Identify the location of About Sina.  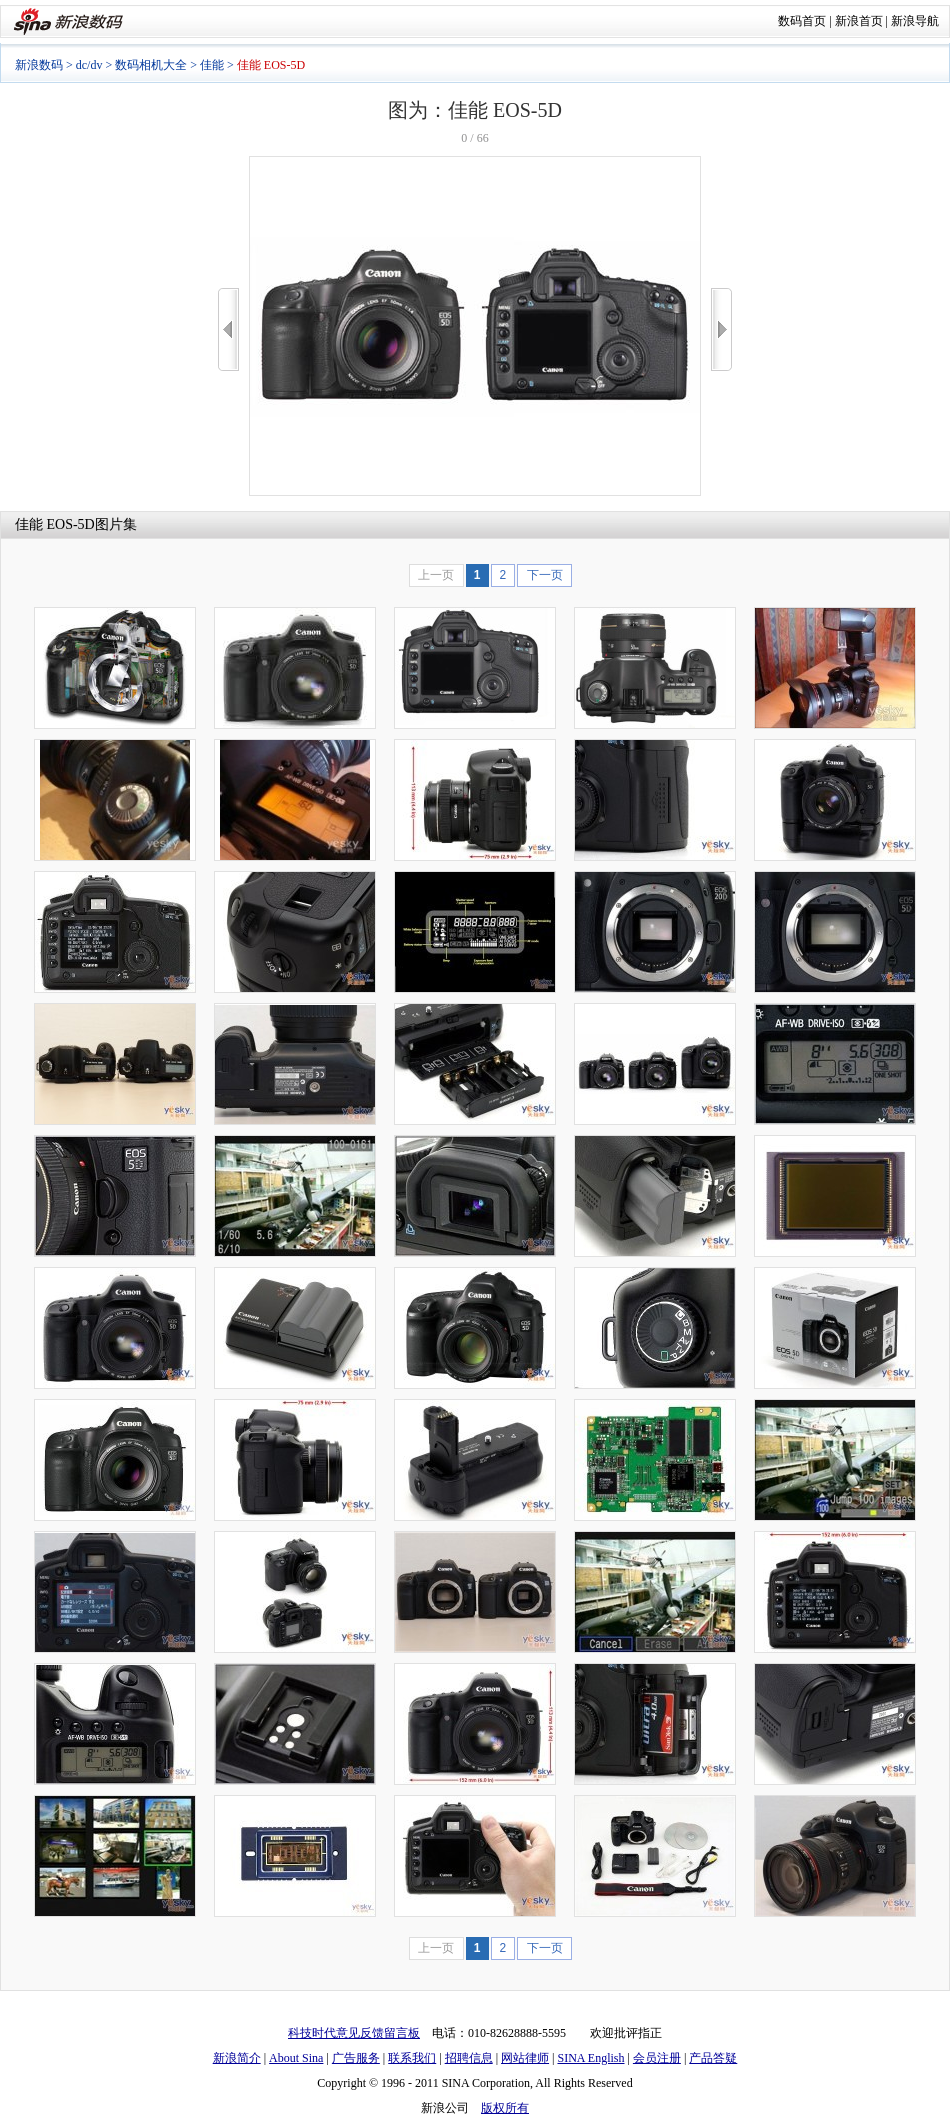
(296, 2058).